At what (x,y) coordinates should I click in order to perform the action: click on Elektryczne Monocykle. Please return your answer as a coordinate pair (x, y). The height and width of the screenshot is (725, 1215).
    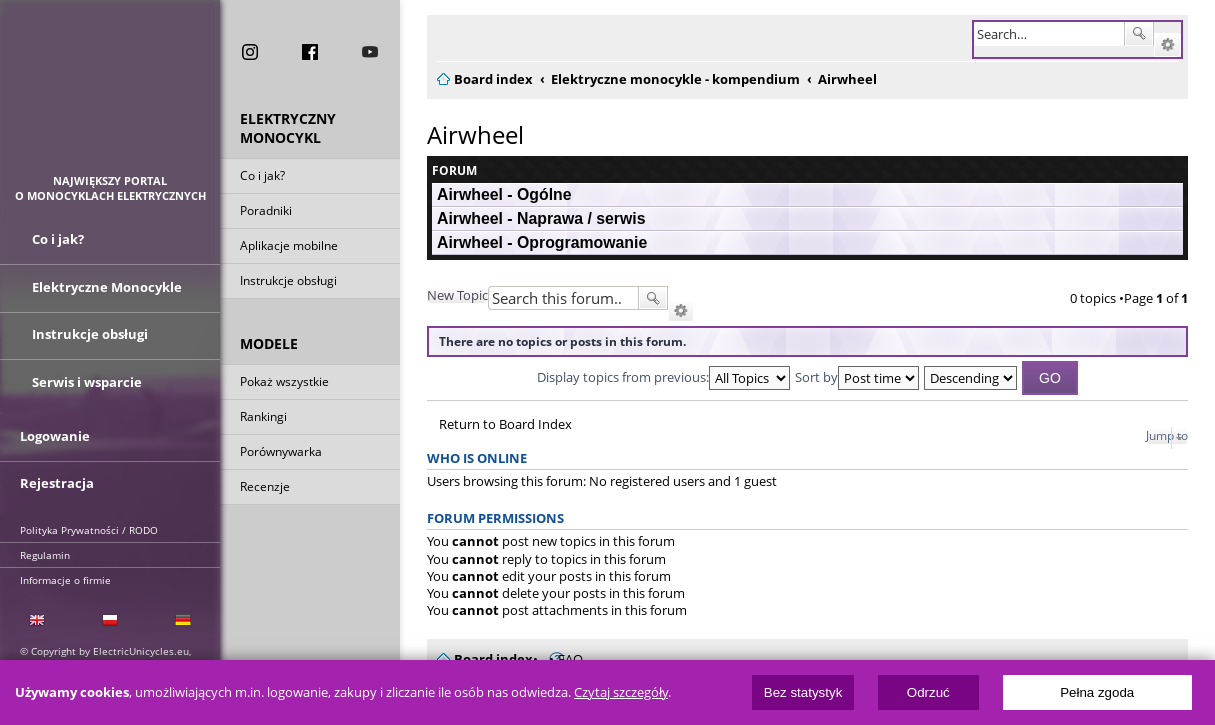
    Looking at the image, I should click on (107, 288).